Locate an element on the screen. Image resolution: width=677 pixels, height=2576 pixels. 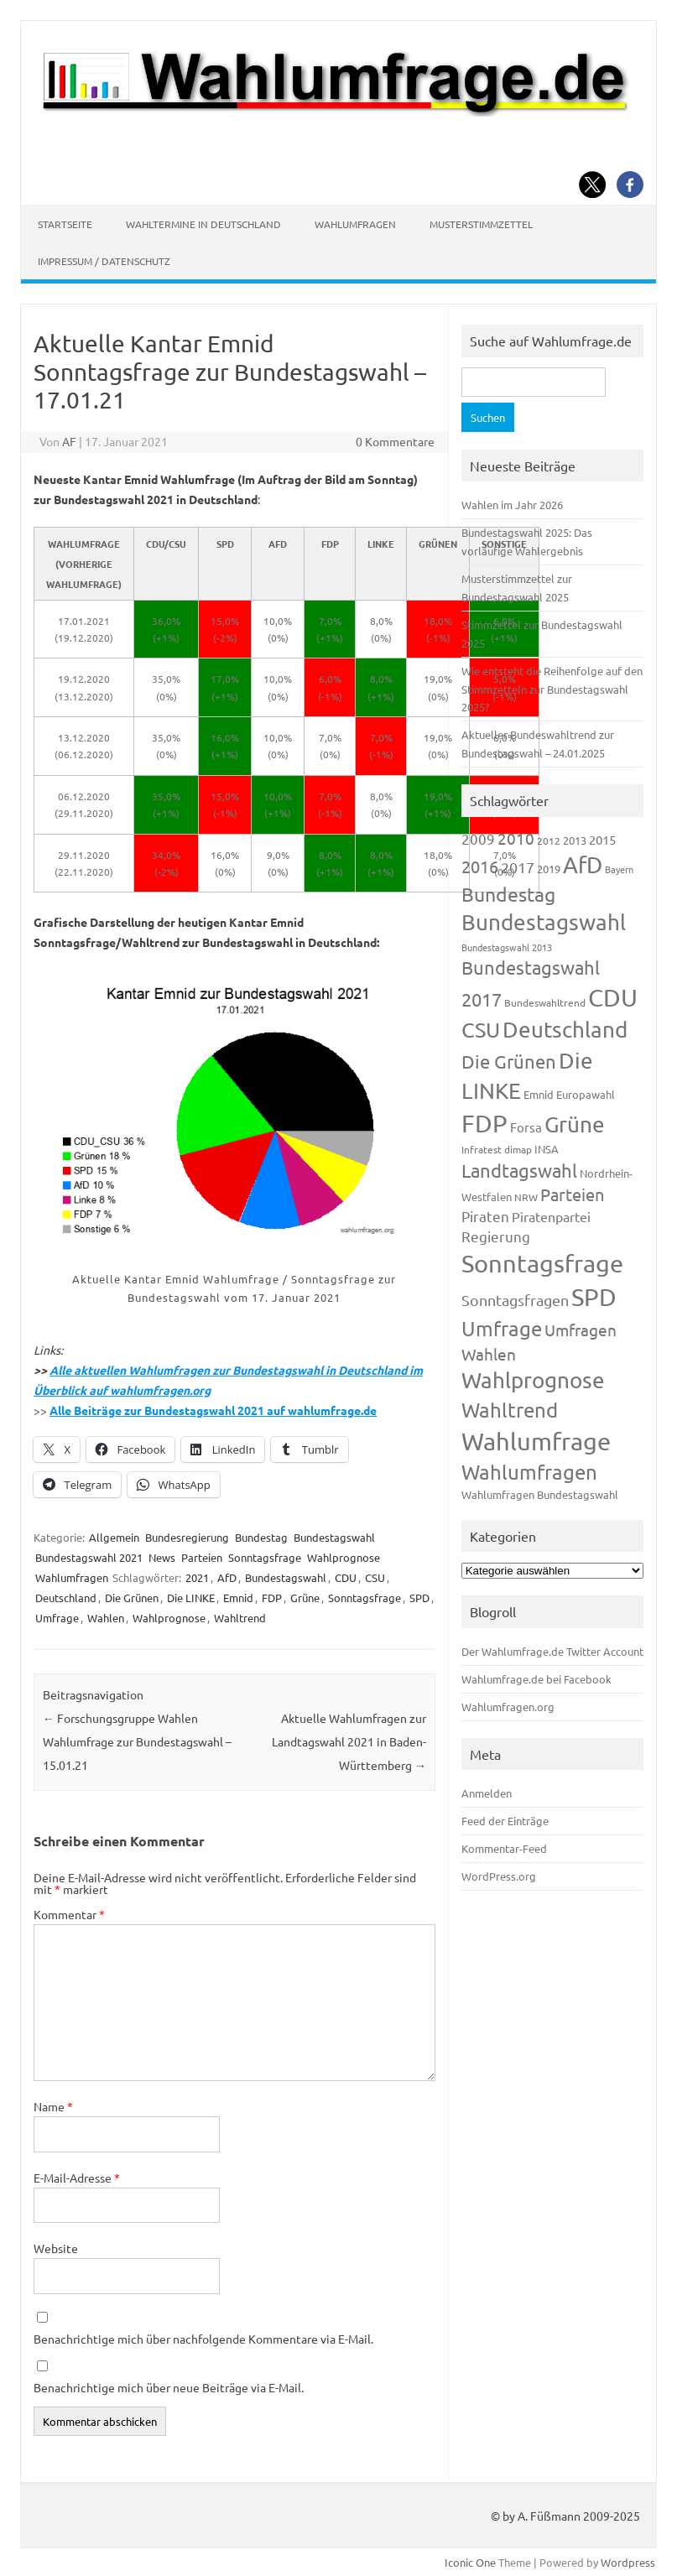
Bayern [Bayern (94 Einträge)] is located at coordinates (619, 869).